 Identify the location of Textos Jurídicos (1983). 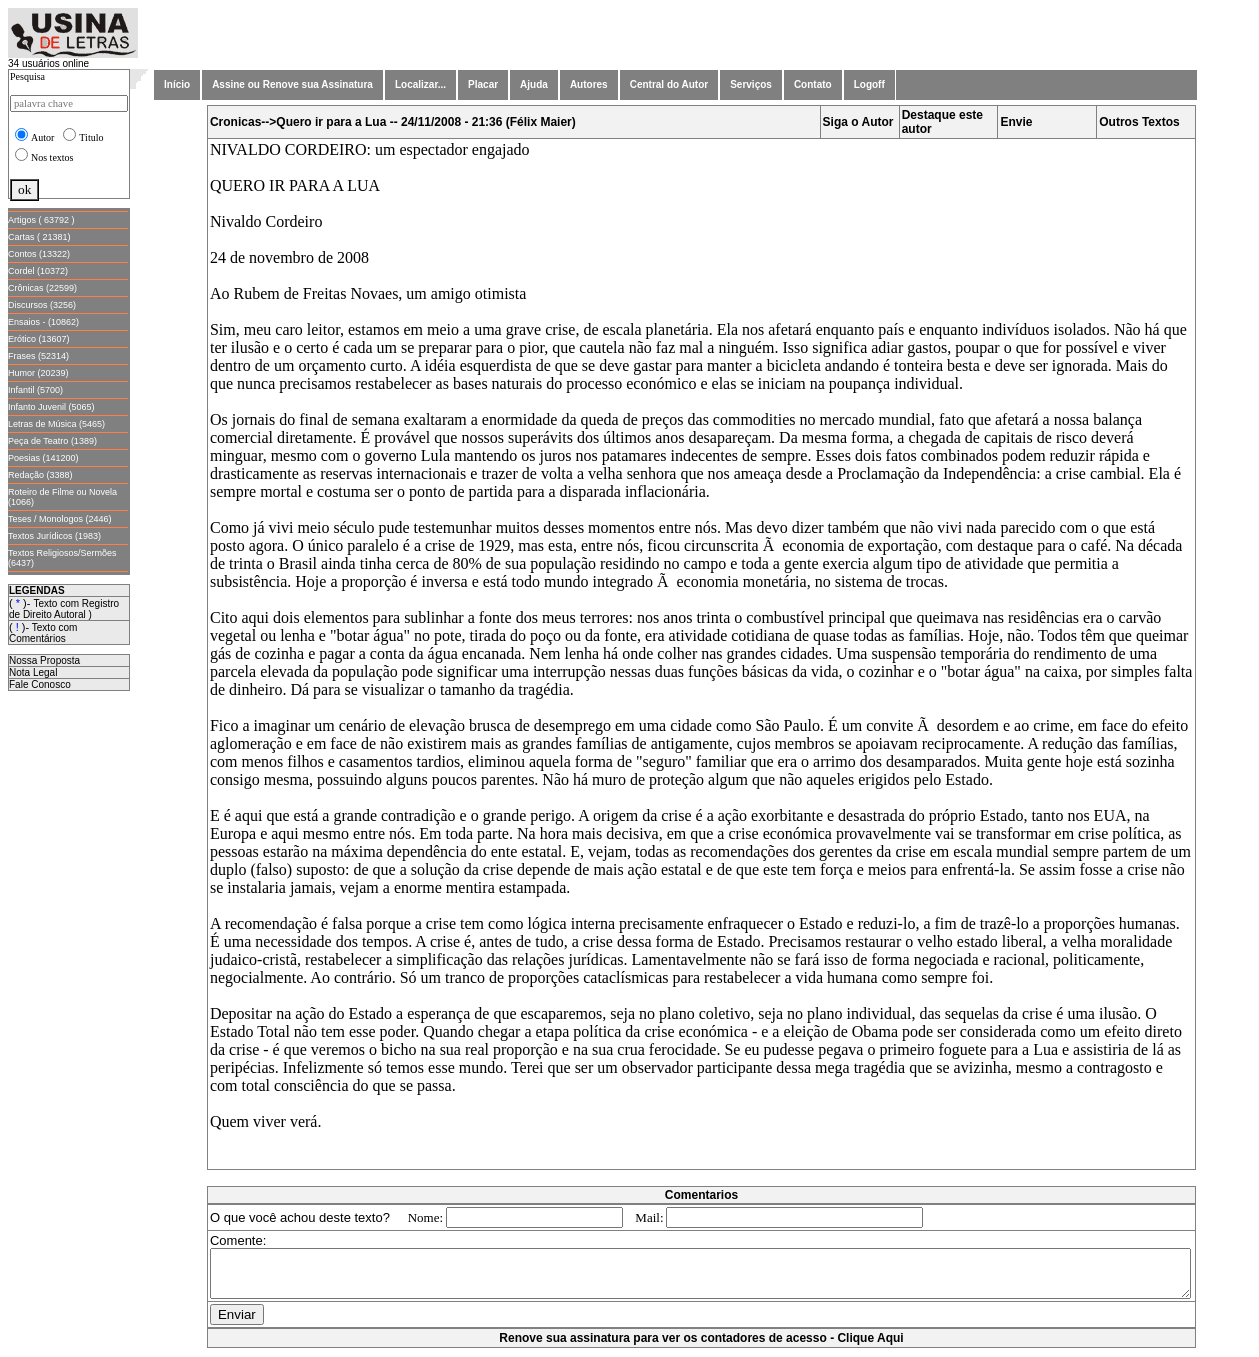
(54, 536).